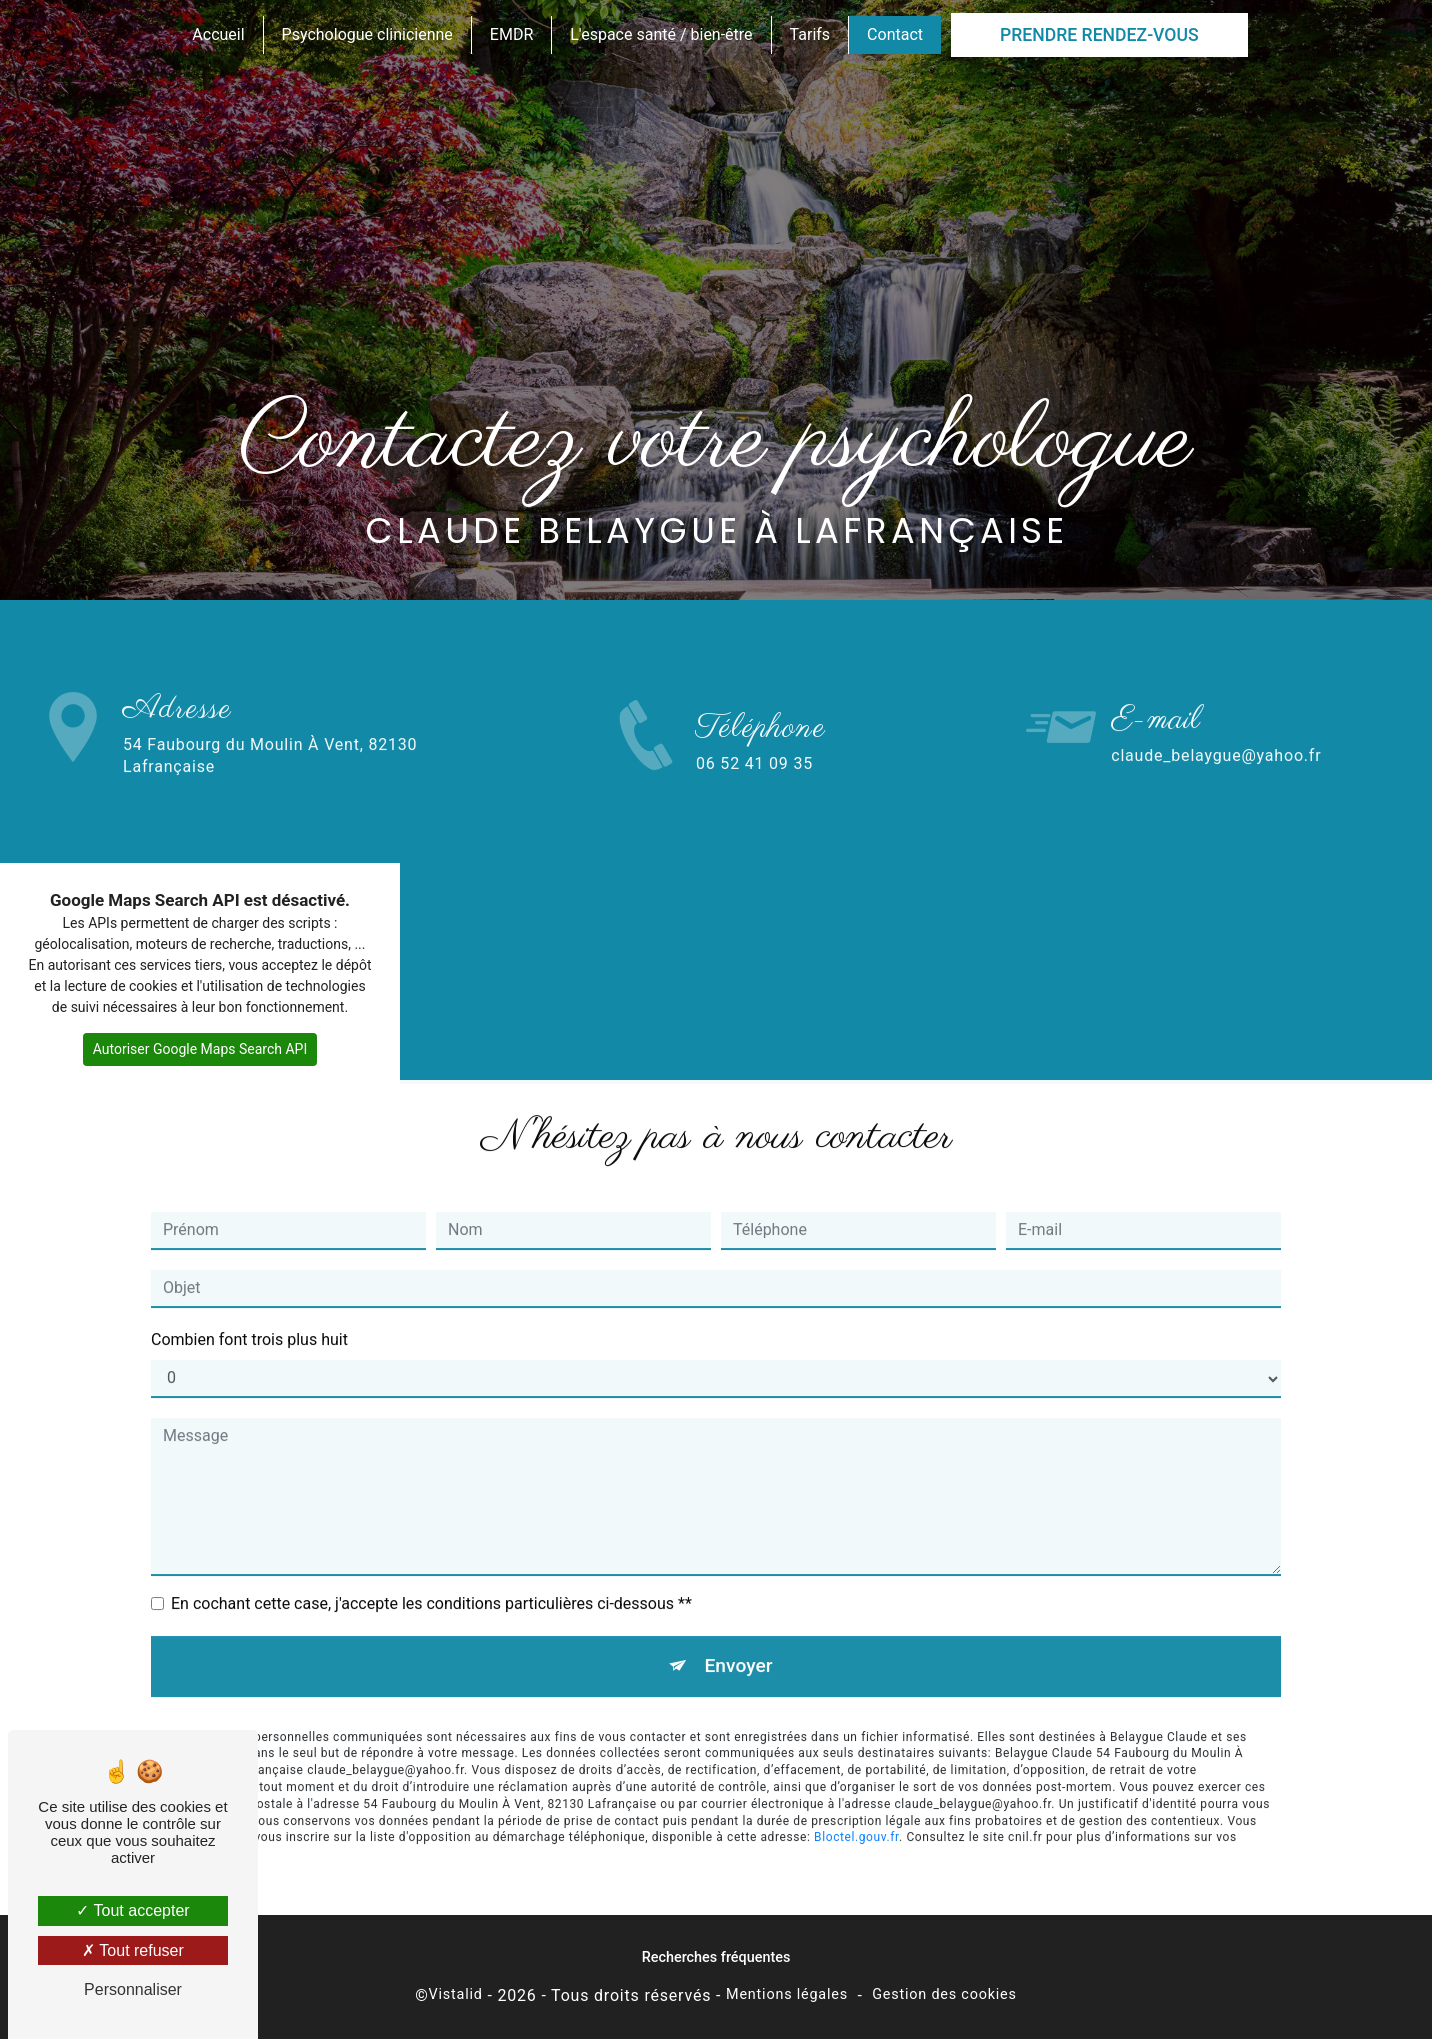 Image resolution: width=1432 pixels, height=2039 pixels. I want to click on Prendre rendez-vous, so click(1099, 35).